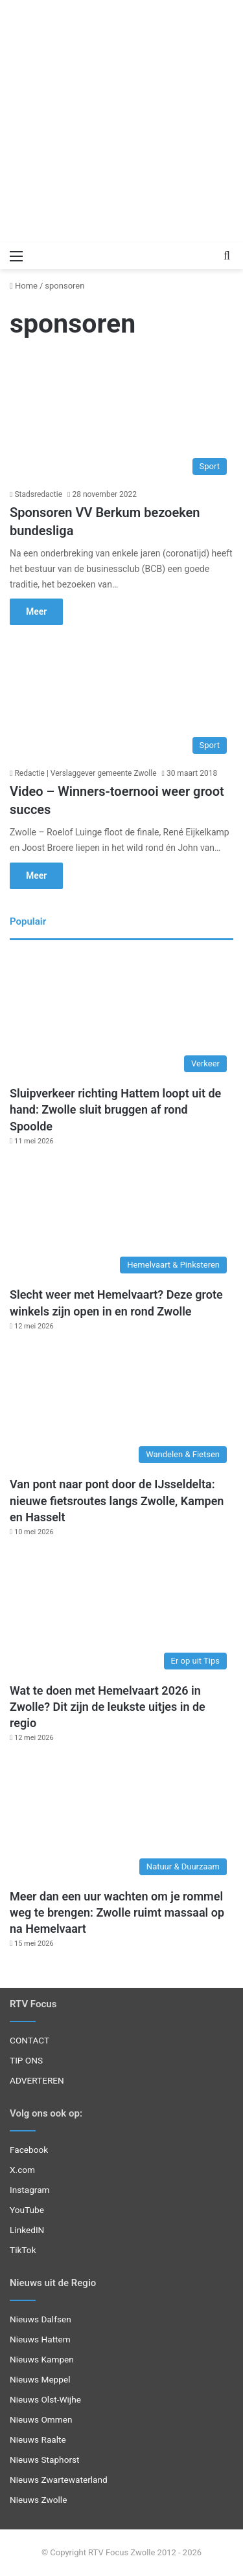 The width and height of the screenshot is (243, 2576). Describe the element at coordinates (85, 773) in the screenshot. I see `Redactie | Verslaggever gemeente Zwolle` at that location.